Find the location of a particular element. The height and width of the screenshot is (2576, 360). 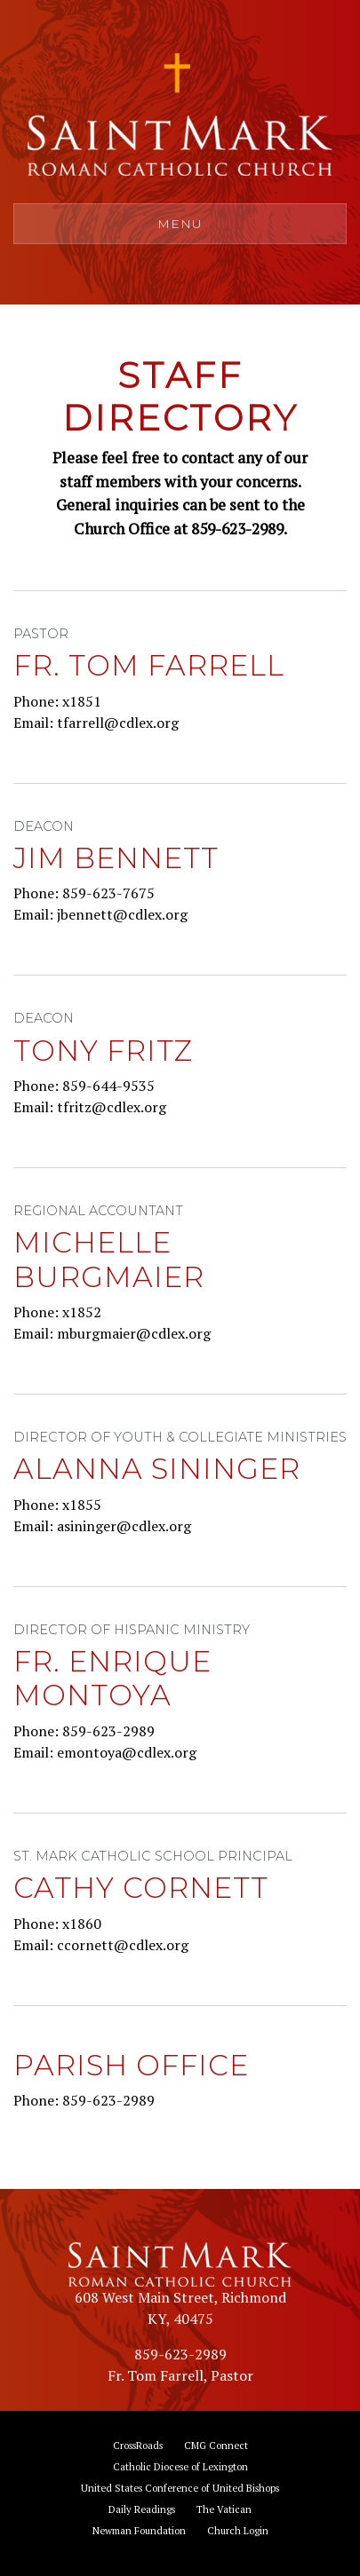

Menu [Toggle navigation] is located at coordinates (180, 224).